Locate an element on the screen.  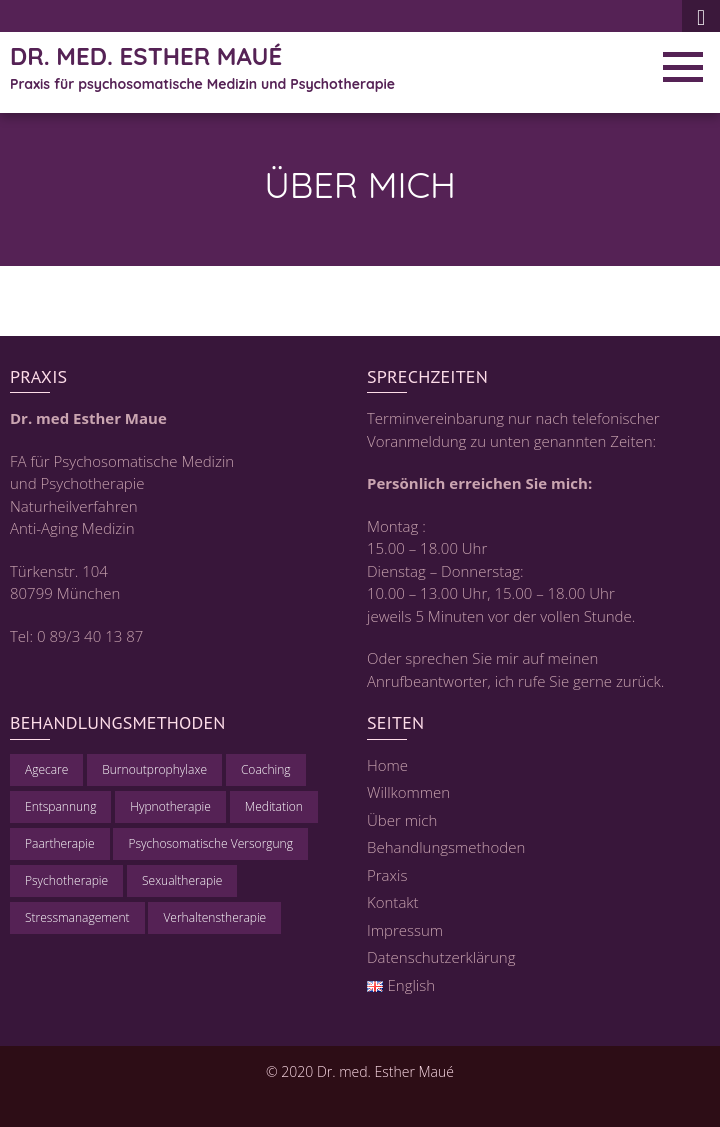
Datenschutzerklärung is located at coordinates (441, 957).